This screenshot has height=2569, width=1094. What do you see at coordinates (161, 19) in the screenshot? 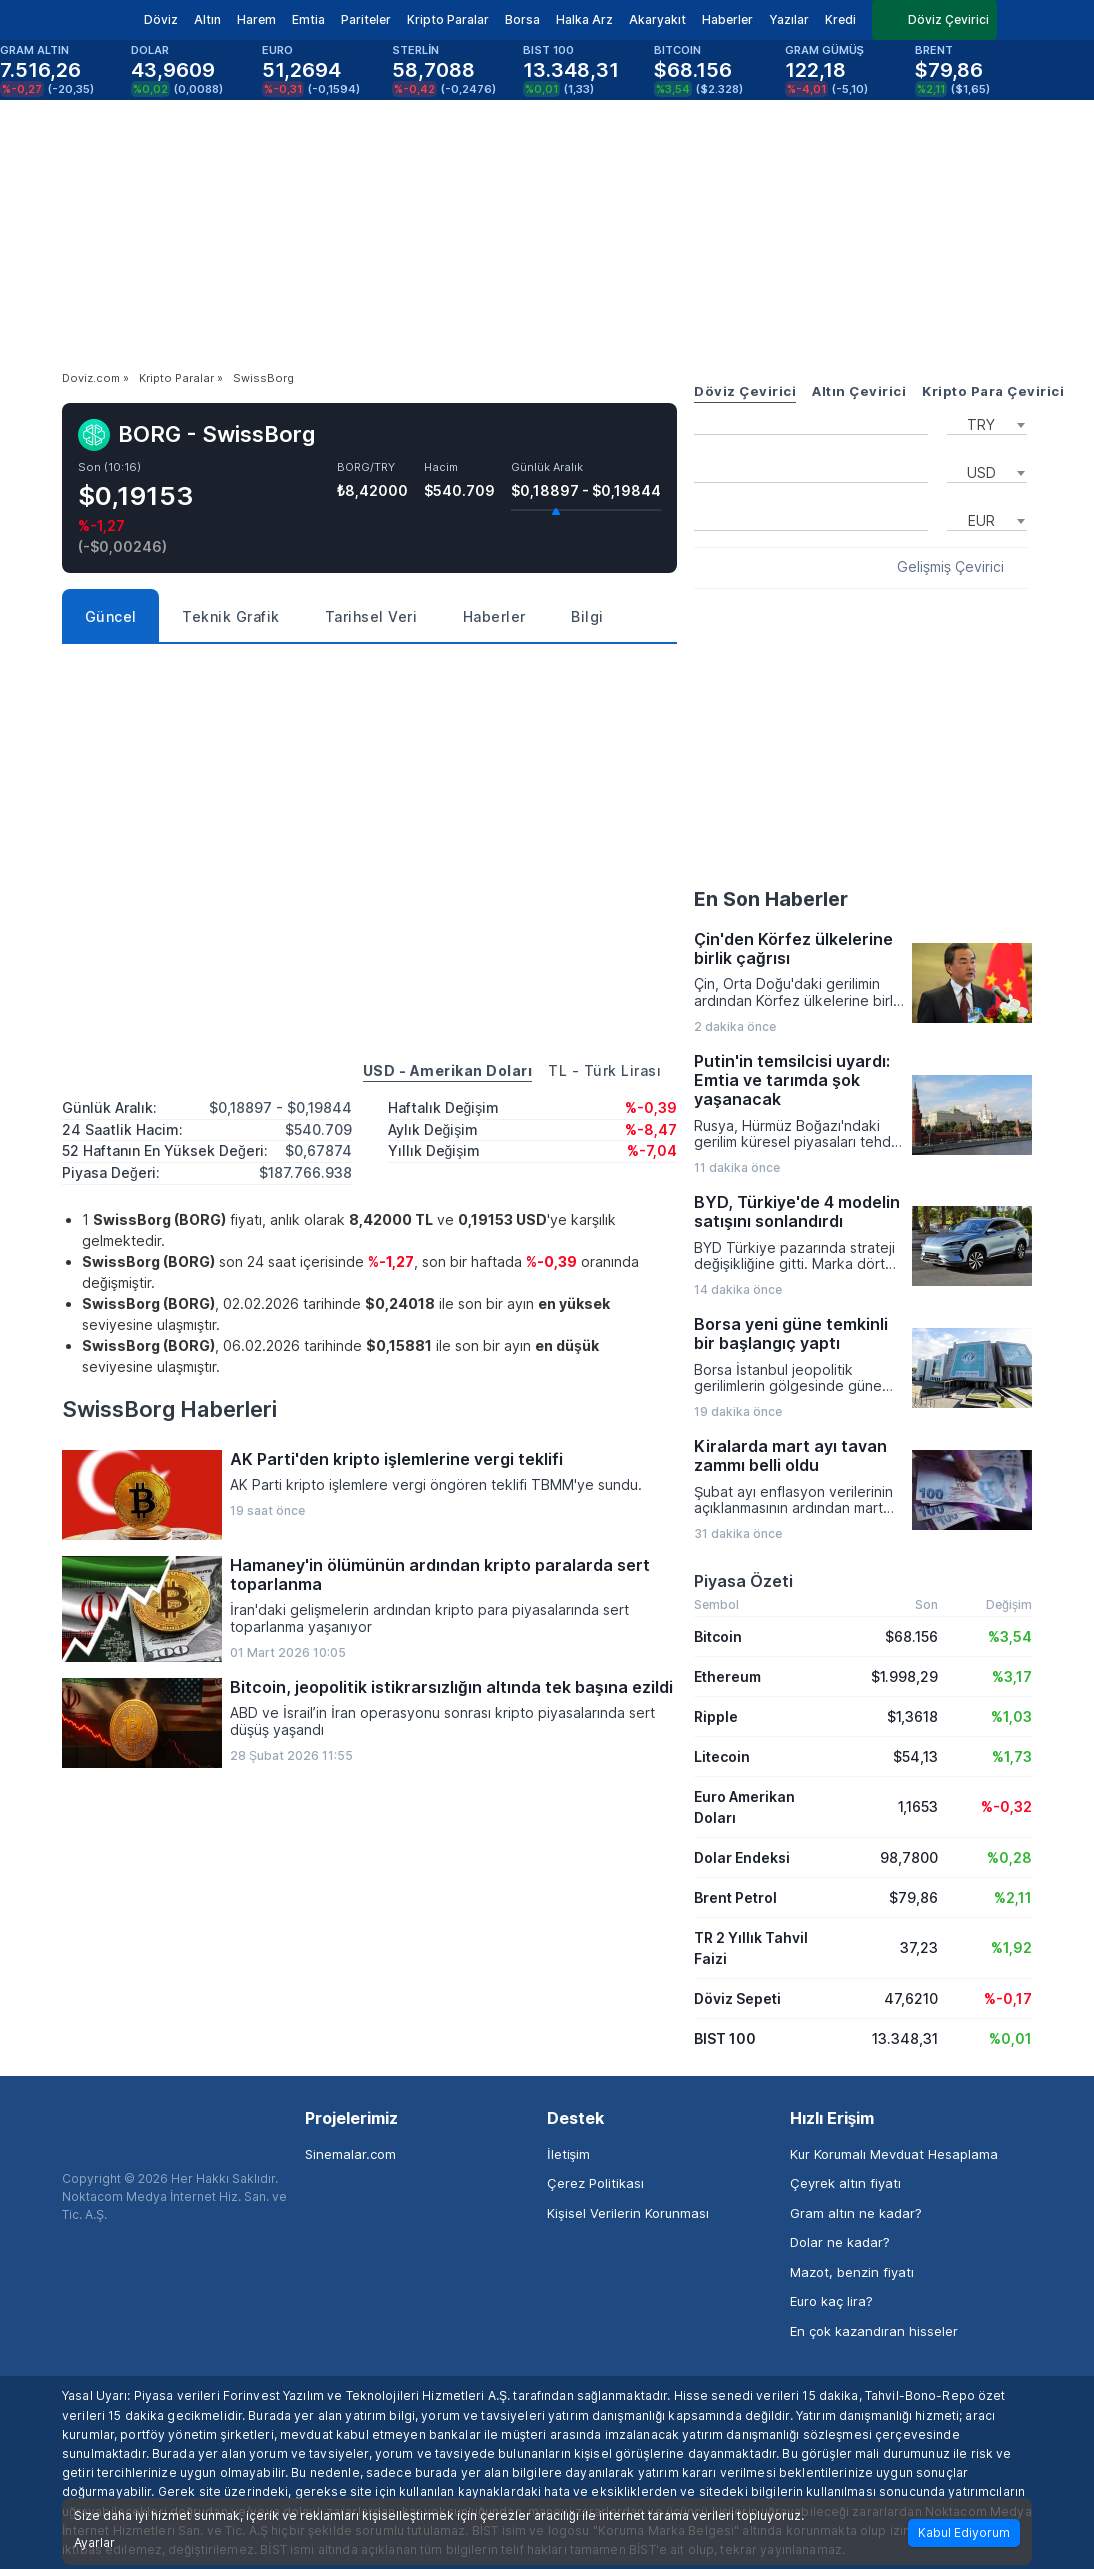
I see `Döviz` at bounding box center [161, 19].